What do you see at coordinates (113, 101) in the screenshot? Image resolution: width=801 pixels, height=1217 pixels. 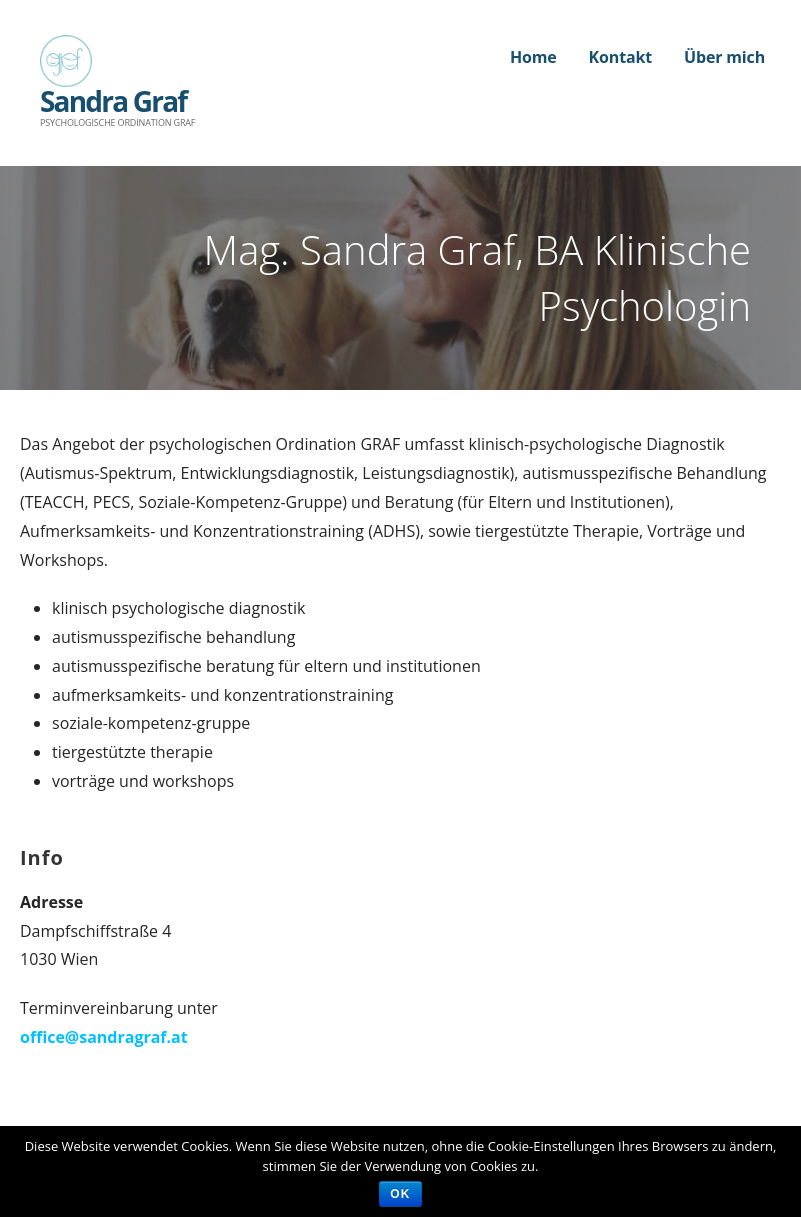 I see `Sandra Graf` at bounding box center [113, 101].